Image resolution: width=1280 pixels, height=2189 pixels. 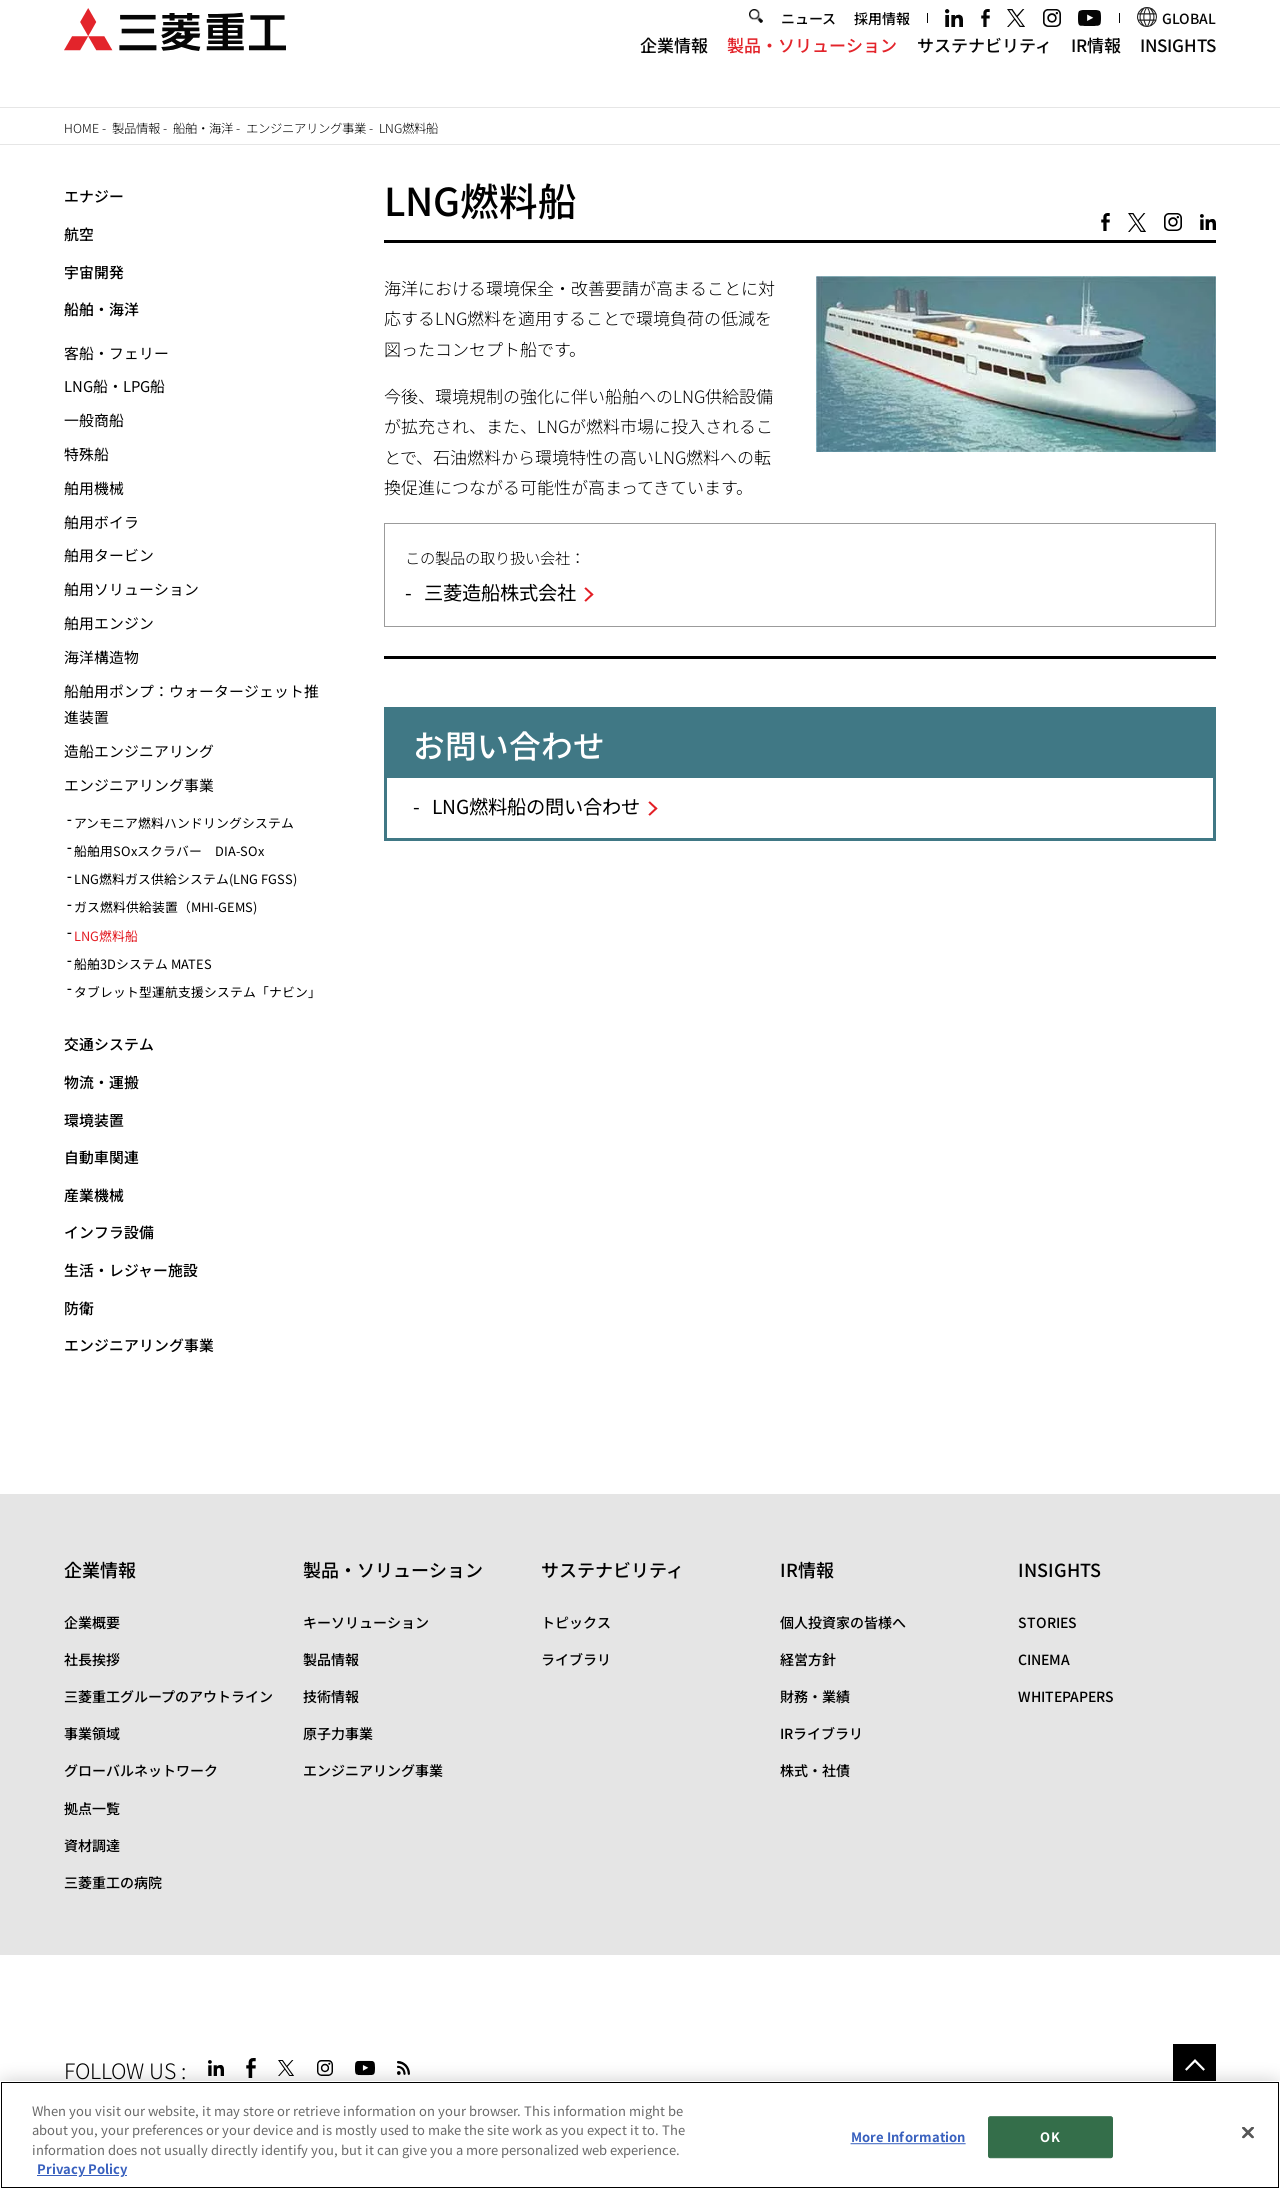 What do you see at coordinates (94, 1194) in the screenshot?
I see `産業機械` at bounding box center [94, 1194].